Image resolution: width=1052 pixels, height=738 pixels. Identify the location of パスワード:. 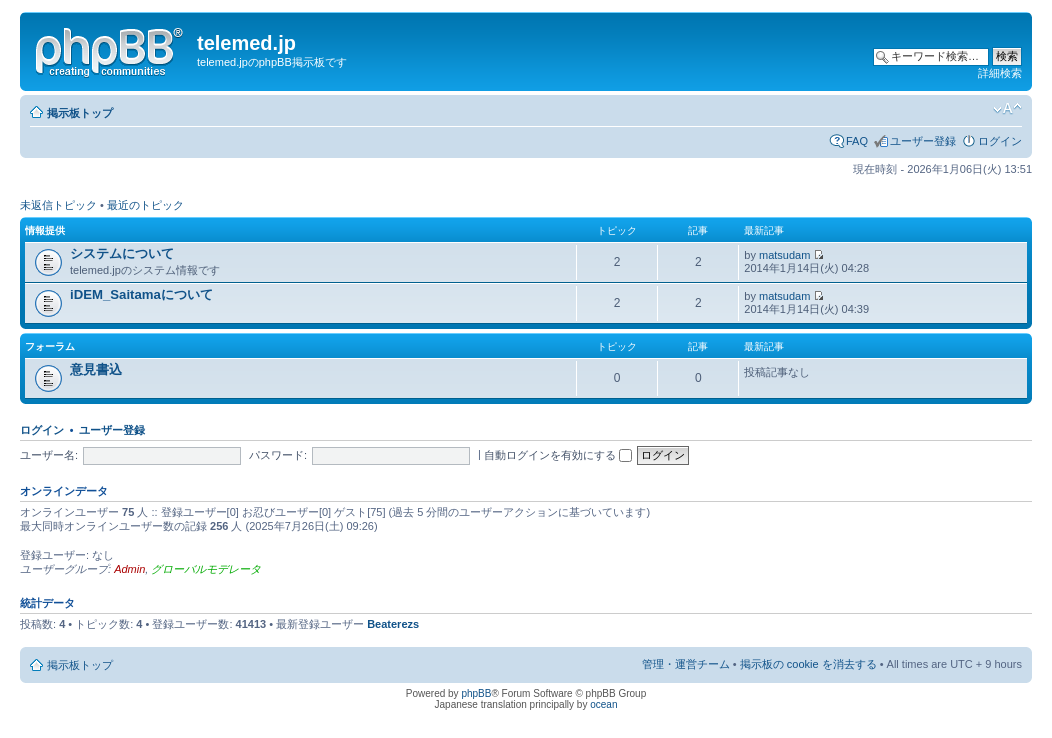
(278, 455).